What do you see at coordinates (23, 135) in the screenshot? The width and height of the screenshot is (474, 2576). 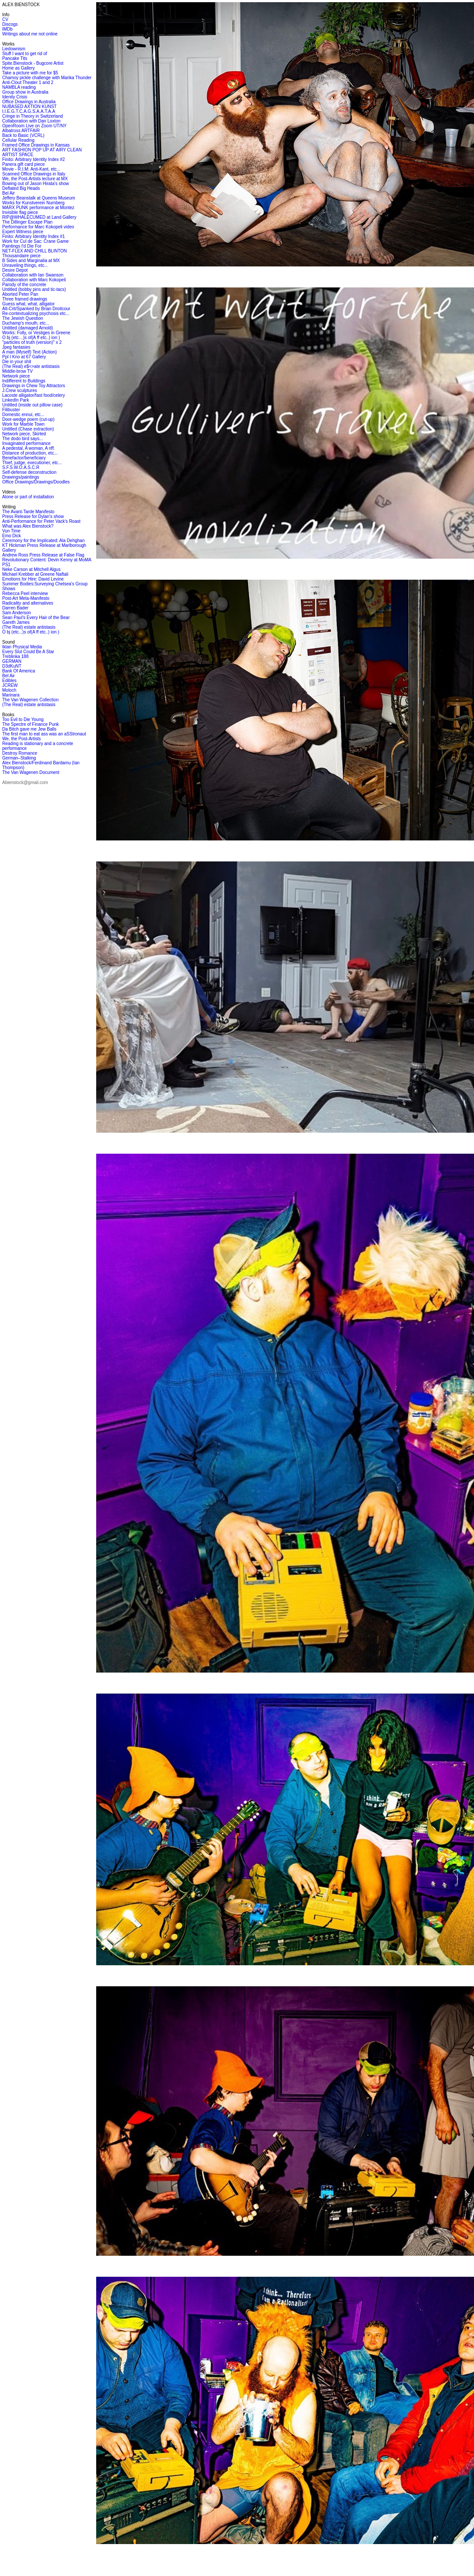 I see `Back to Basic (VCRL)` at bounding box center [23, 135].